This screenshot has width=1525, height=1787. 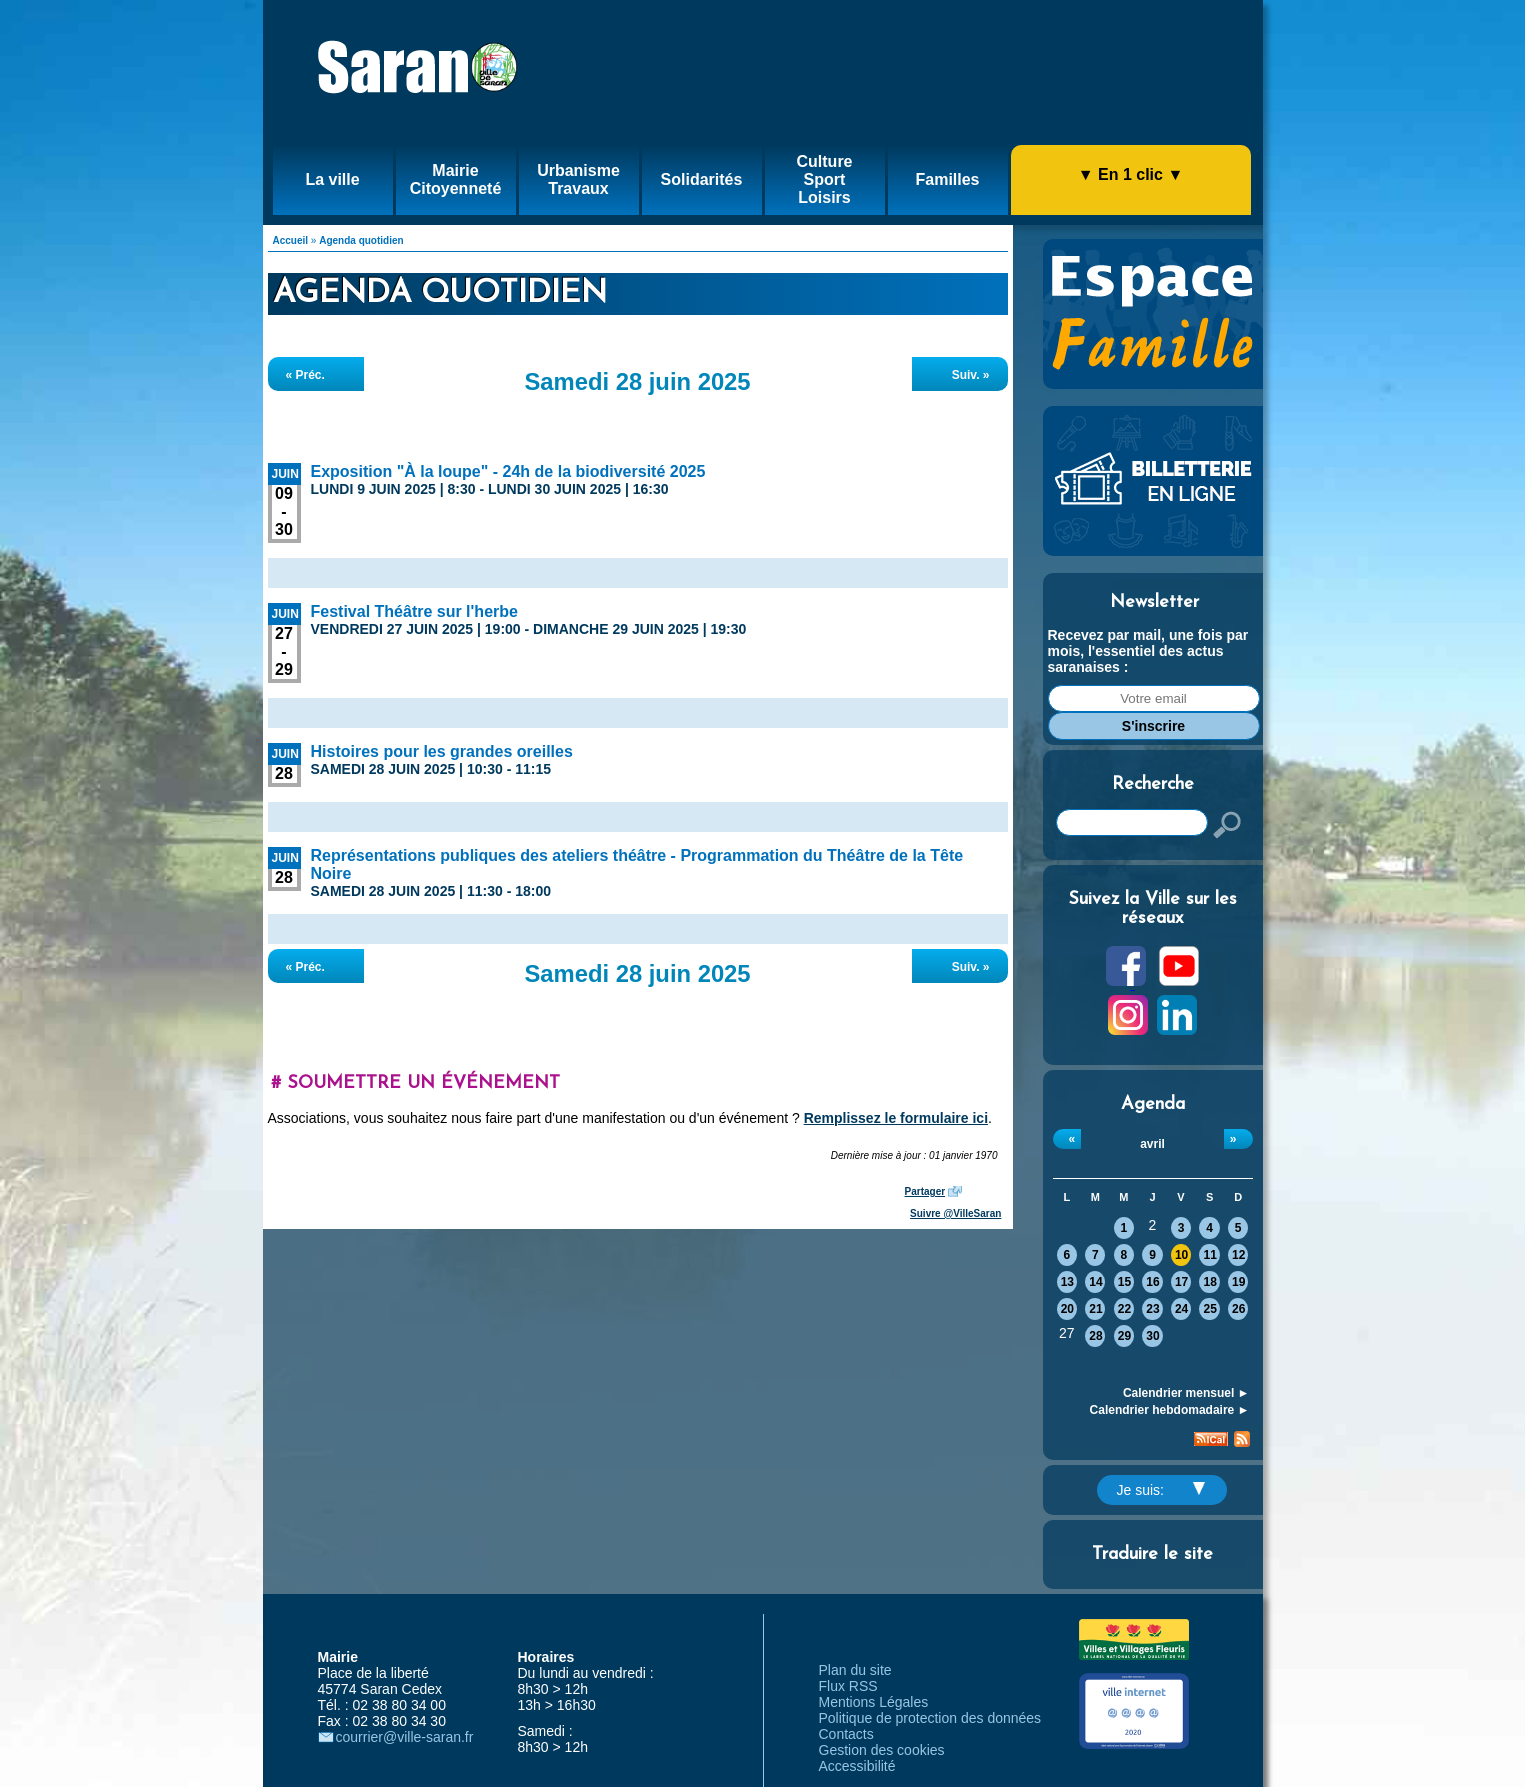 What do you see at coordinates (1209, 1255) in the screenshot?
I see `11` at bounding box center [1209, 1255].